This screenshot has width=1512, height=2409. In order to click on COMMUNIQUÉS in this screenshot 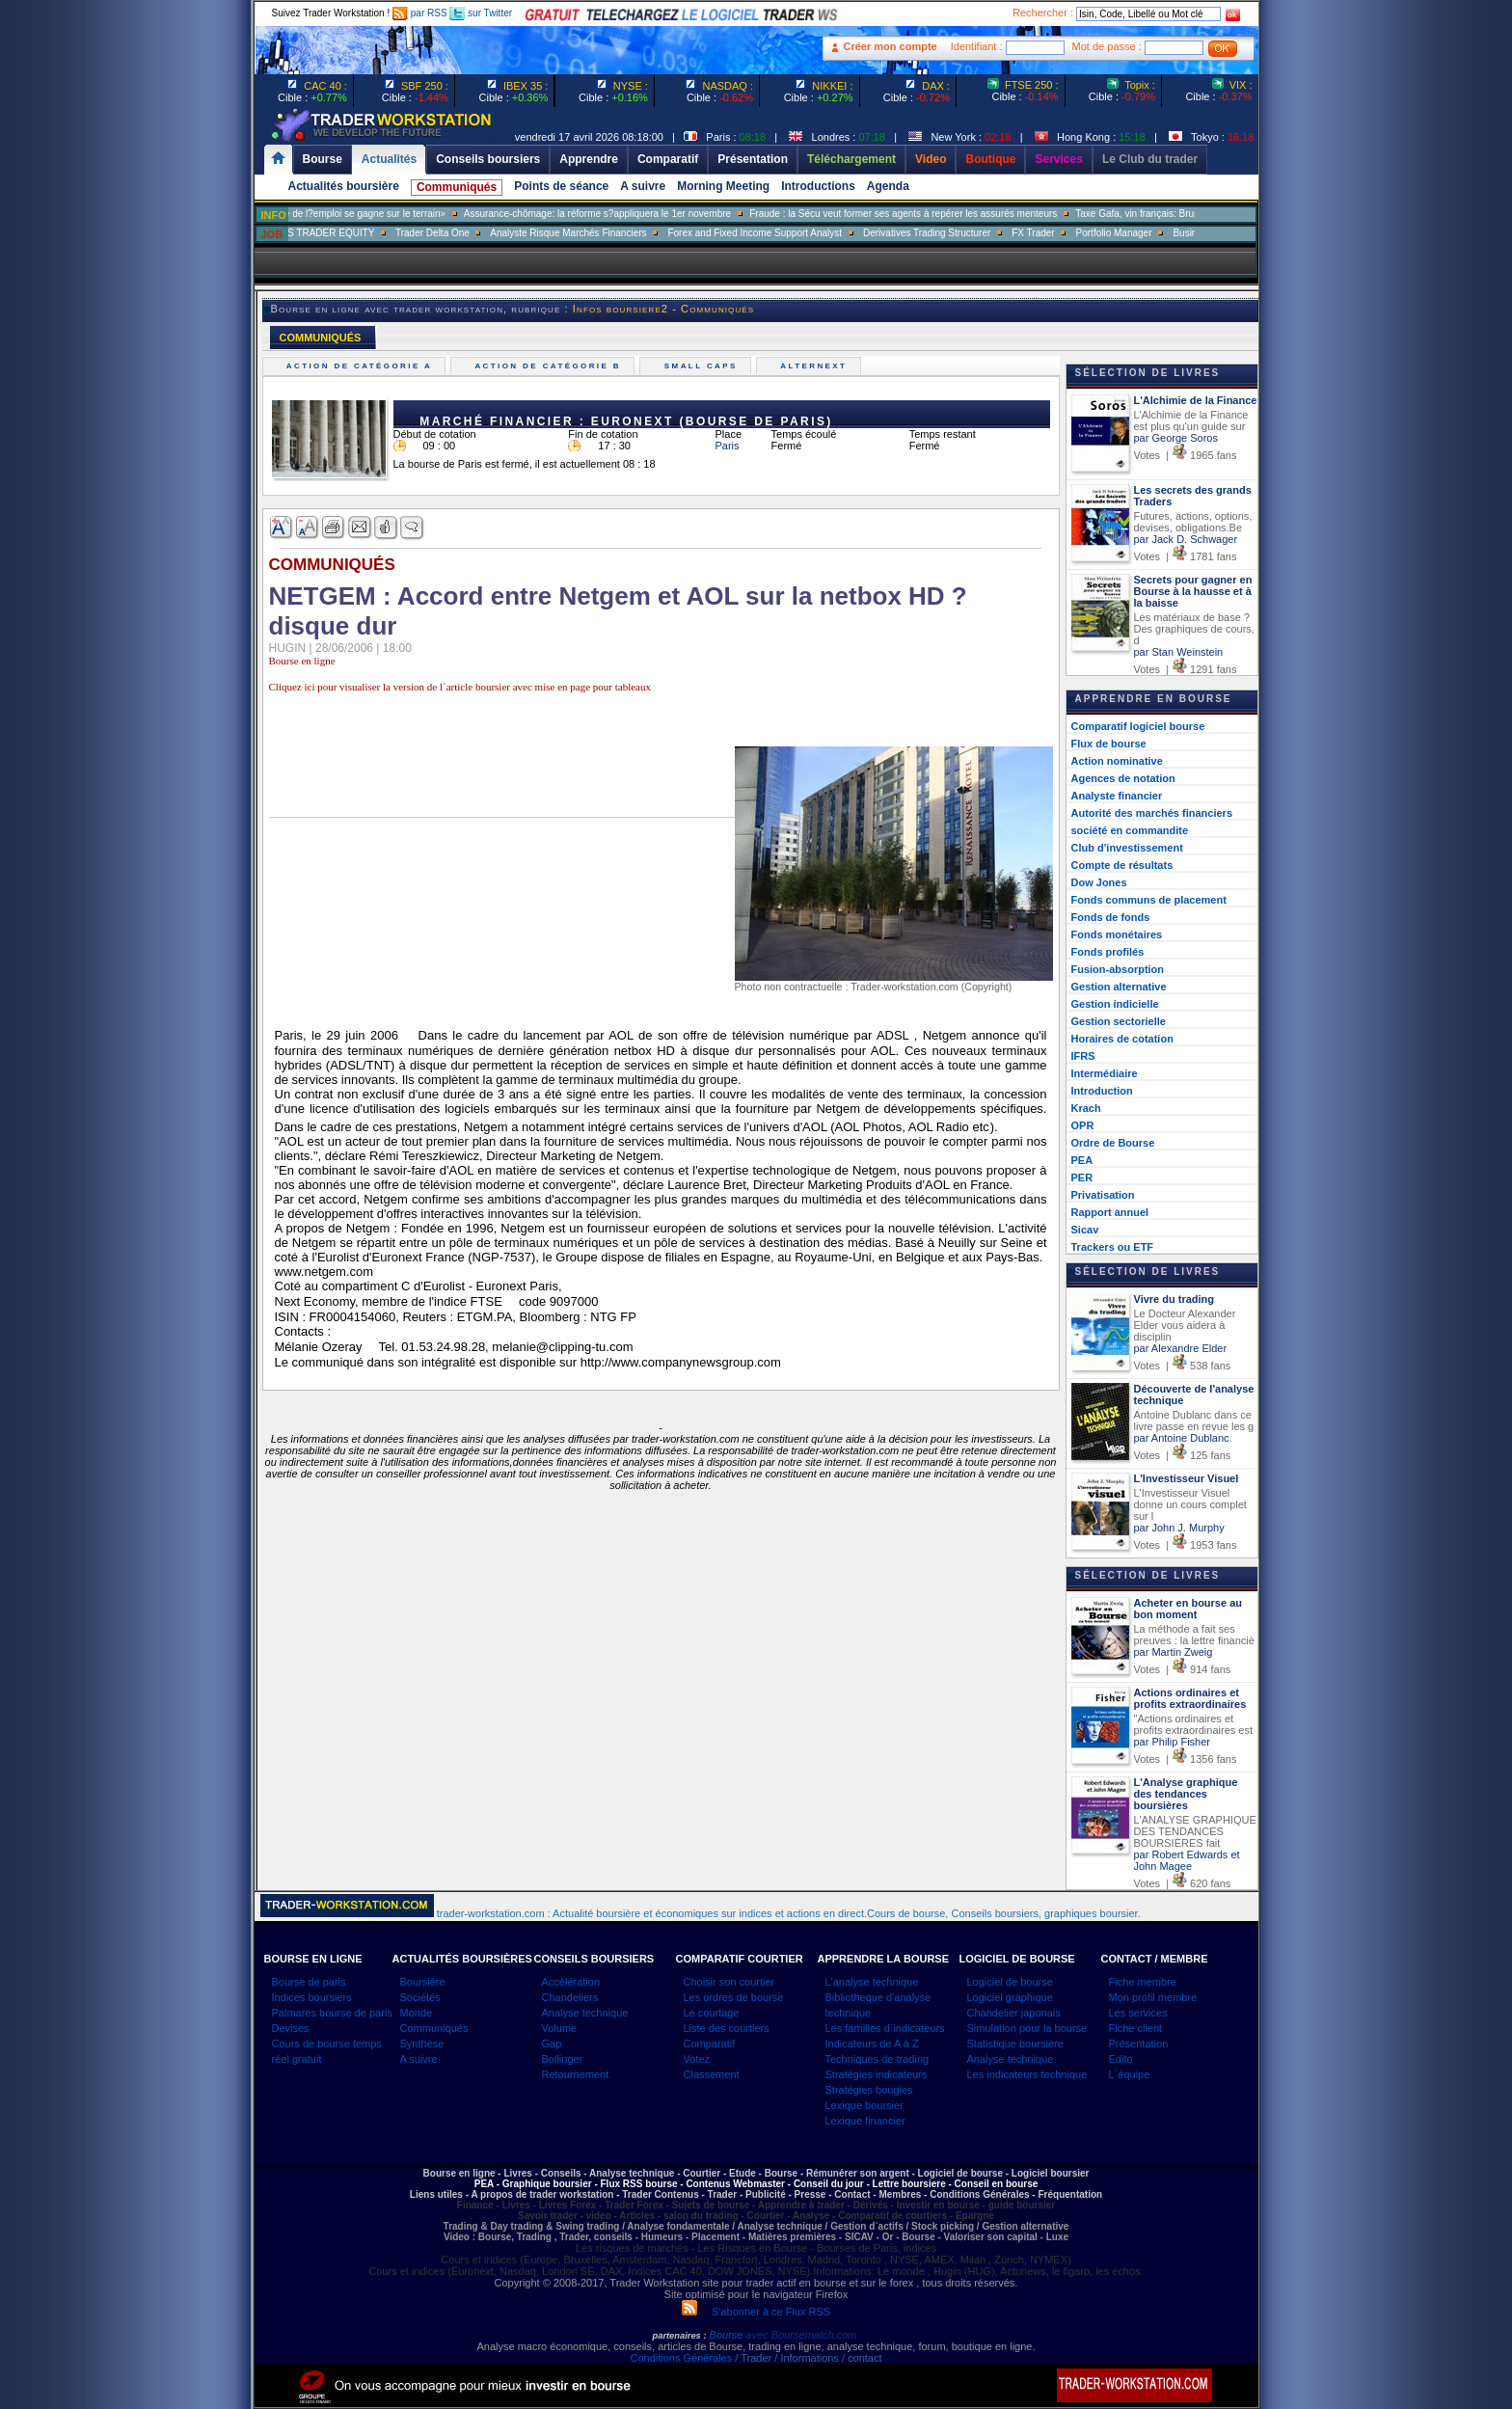, I will do `click(321, 337)`.